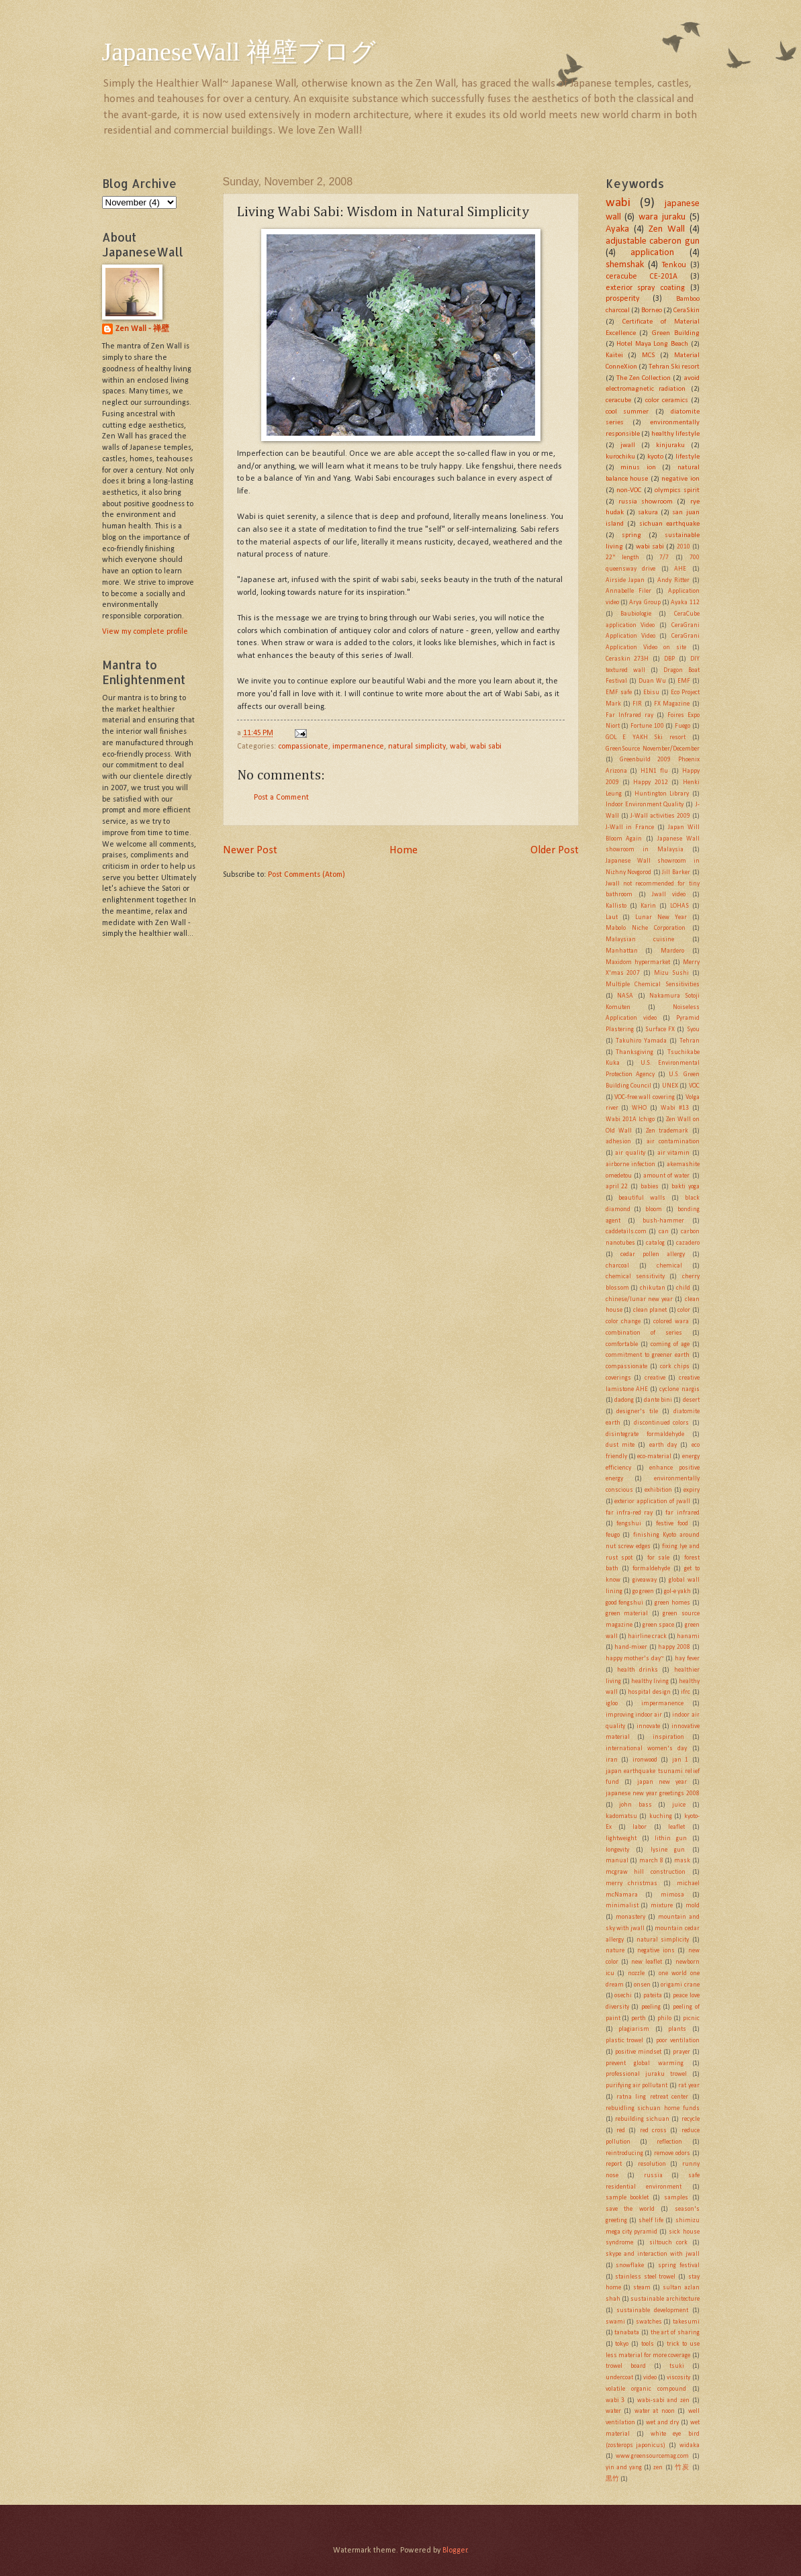 This screenshot has height=2576, width=801. What do you see at coordinates (669, 1266) in the screenshot?
I see `chemical` at bounding box center [669, 1266].